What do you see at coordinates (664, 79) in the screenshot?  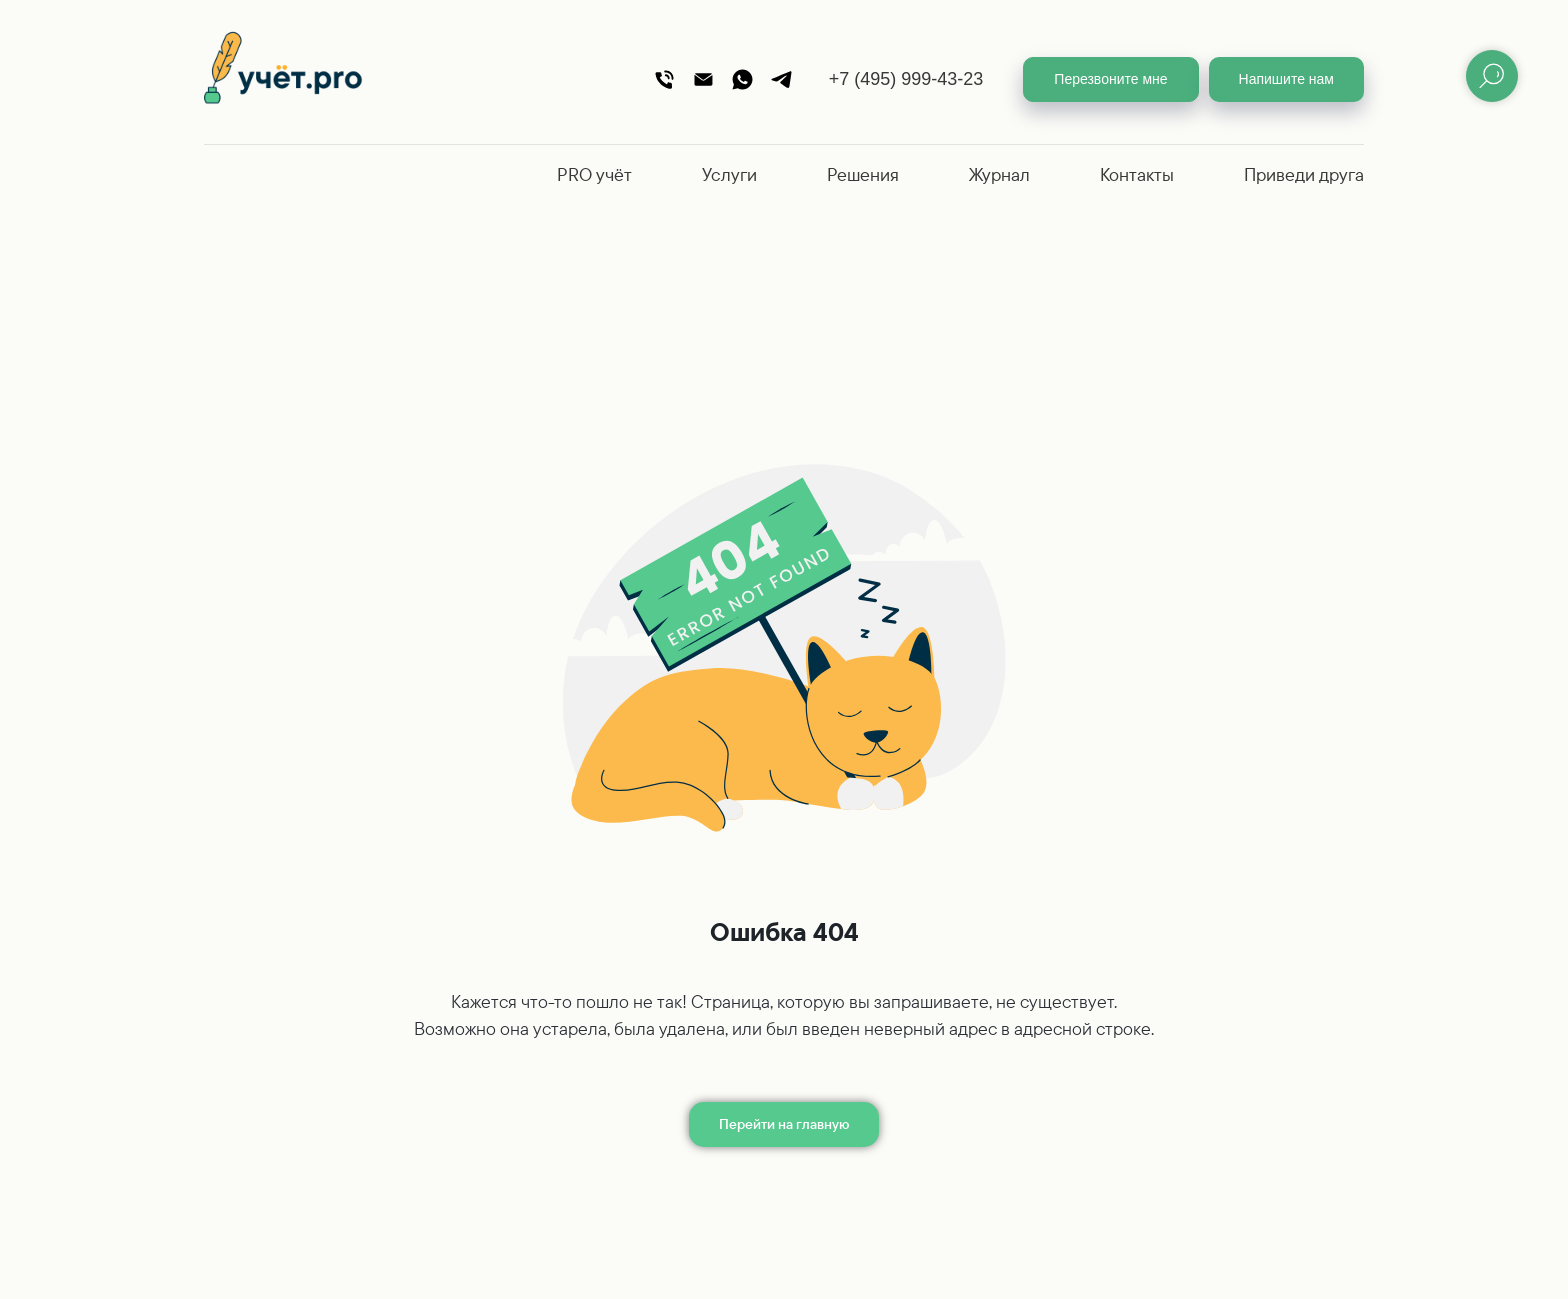 I see `[Телефон]` at bounding box center [664, 79].